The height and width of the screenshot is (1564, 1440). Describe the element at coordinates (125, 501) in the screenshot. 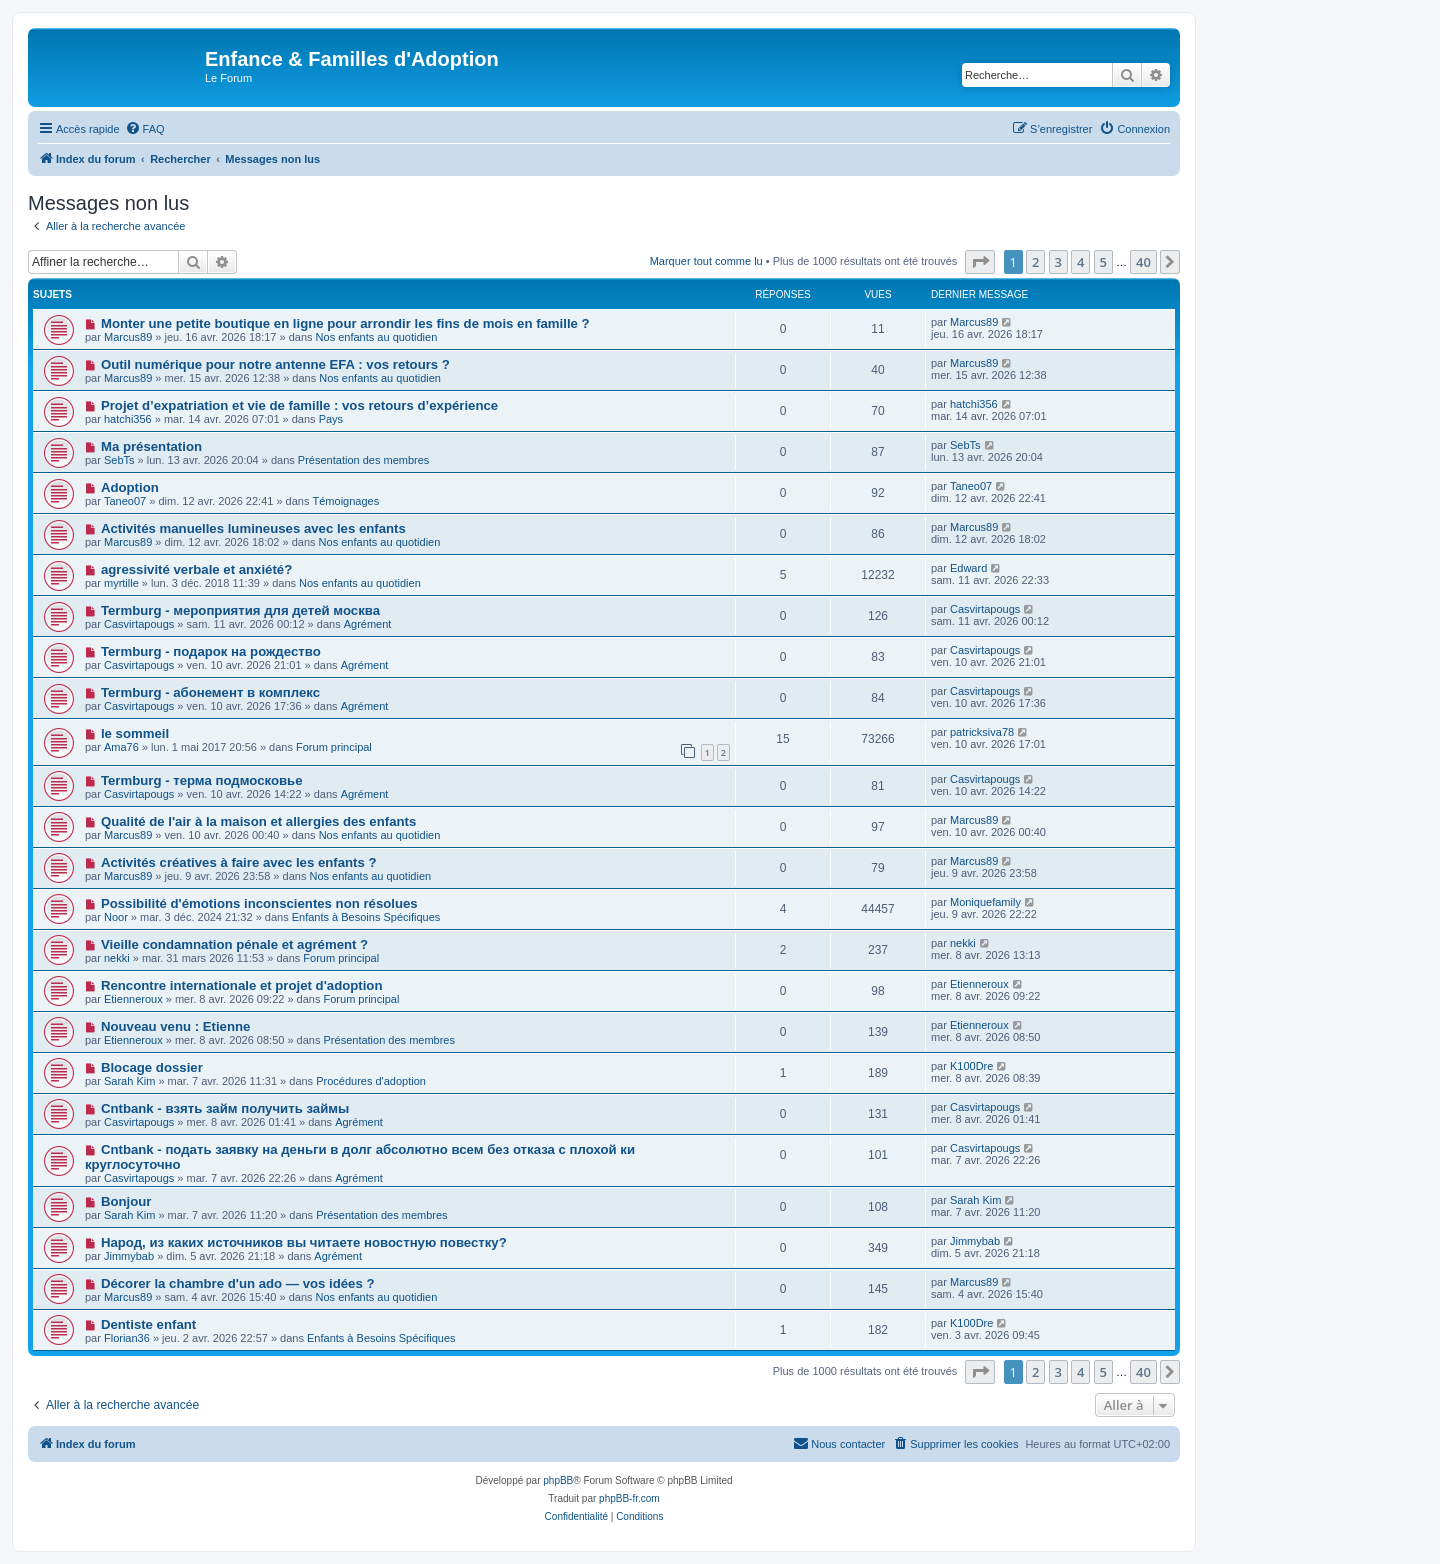

I see `Taneo07` at that location.